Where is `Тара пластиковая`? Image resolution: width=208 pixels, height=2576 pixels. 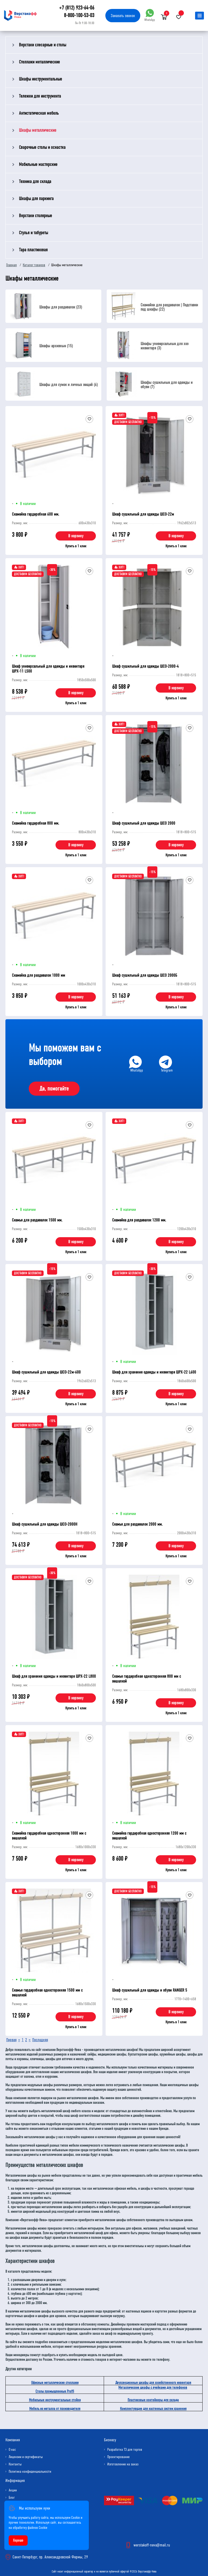
Тара пластиковая is located at coordinates (33, 250).